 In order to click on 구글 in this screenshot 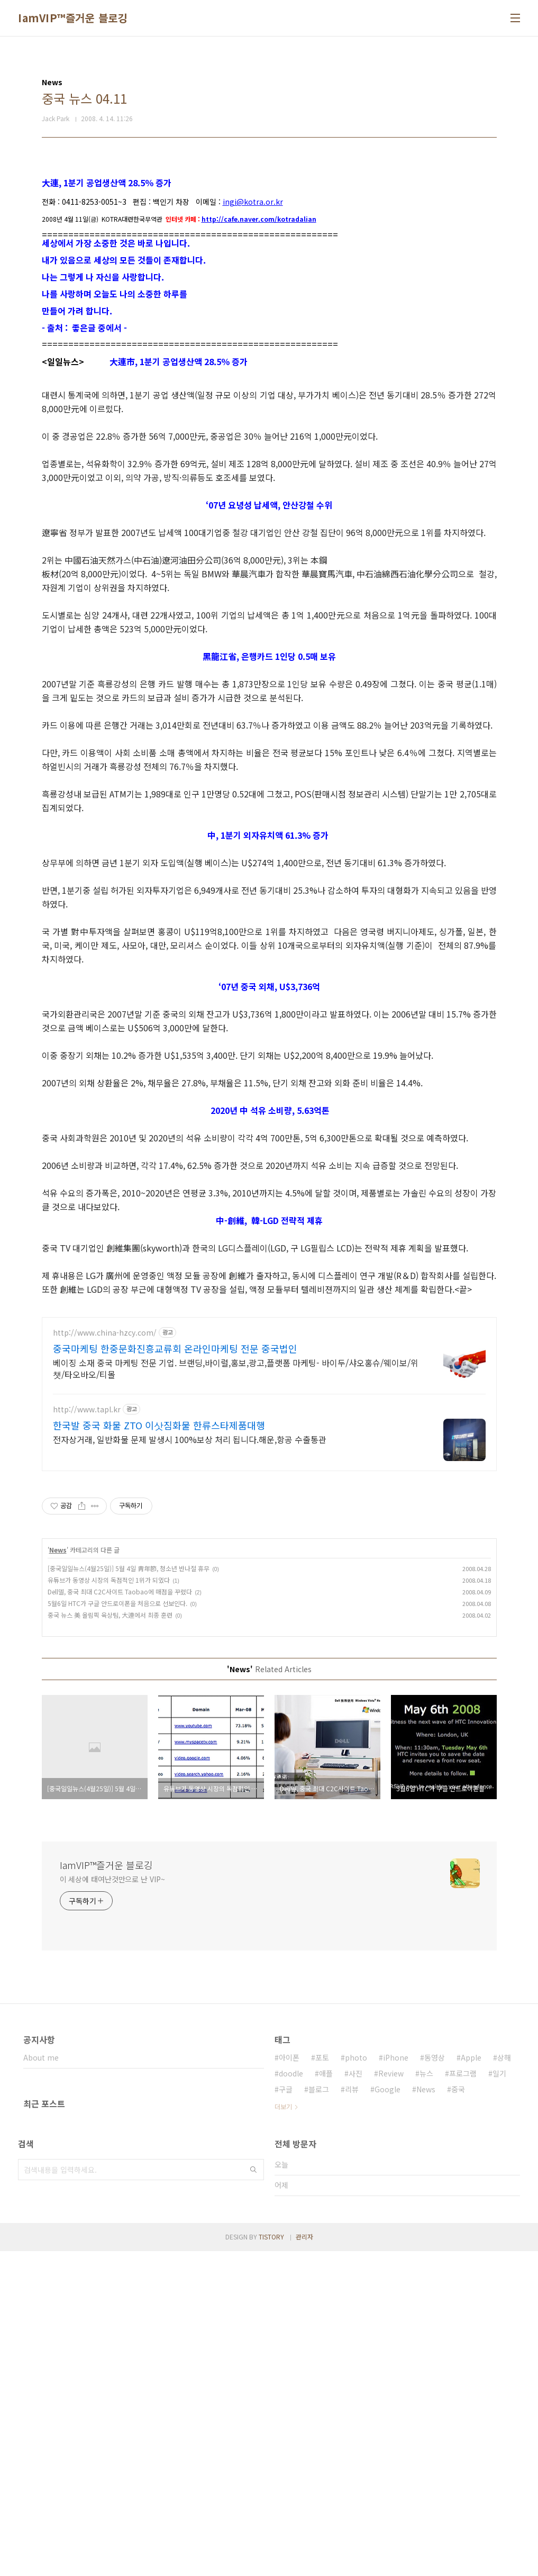, I will do `click(286, 2414)`.